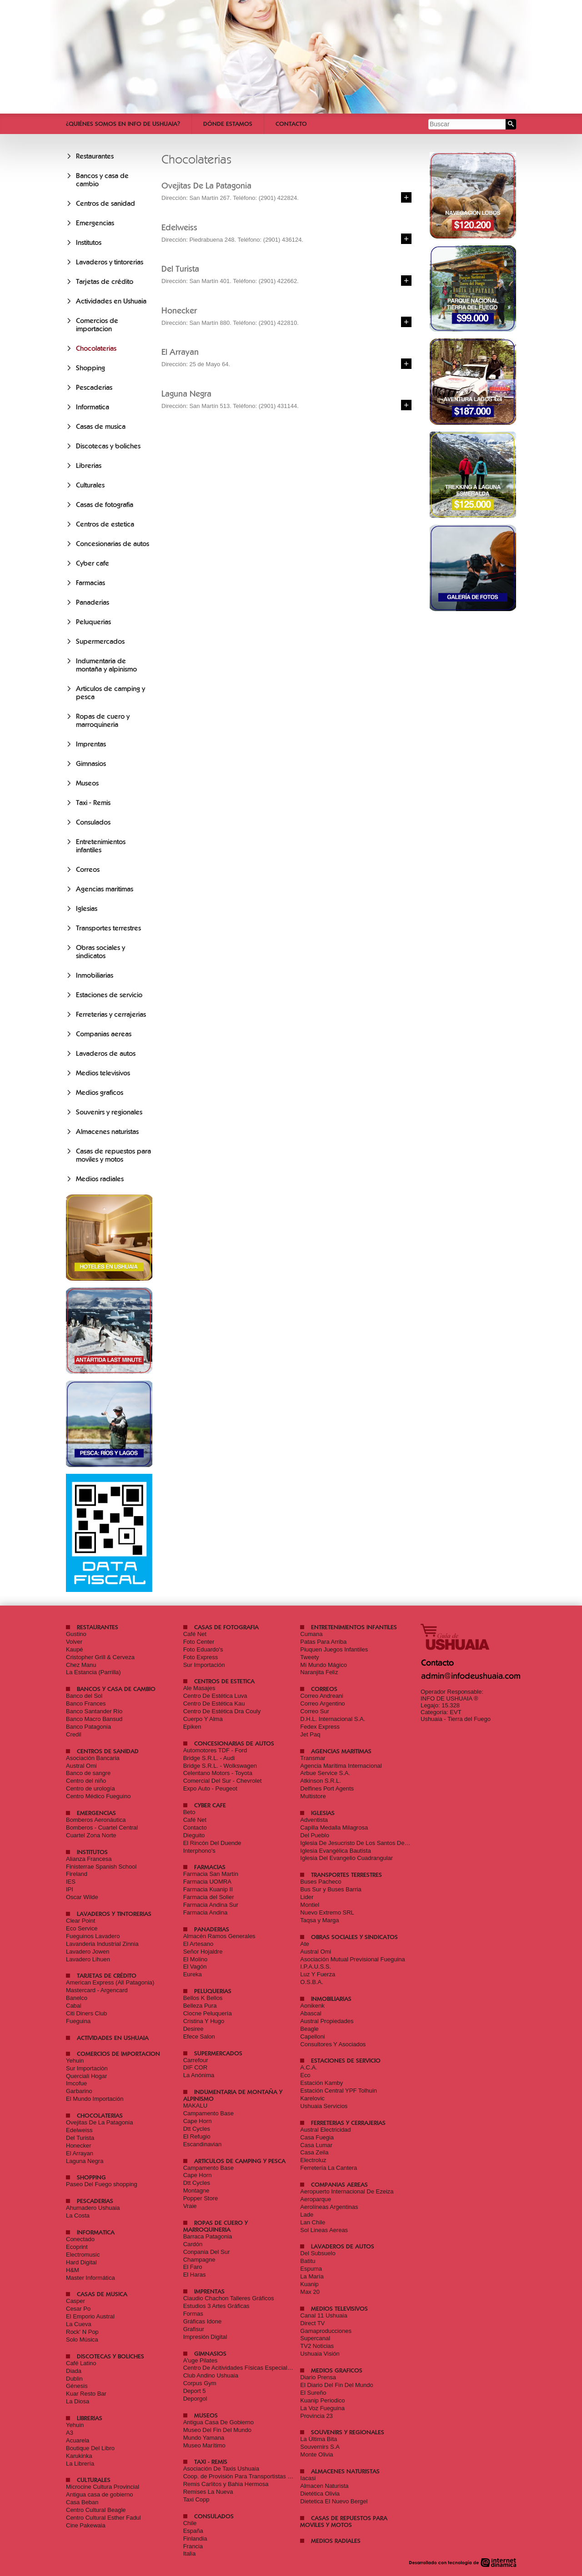 The width and height of the screenshot is (582, 2576). What do you see at coordinates (205, 2336) in the screenshot?
I see `Impresión Digital` at bounding box center [205, 2336].